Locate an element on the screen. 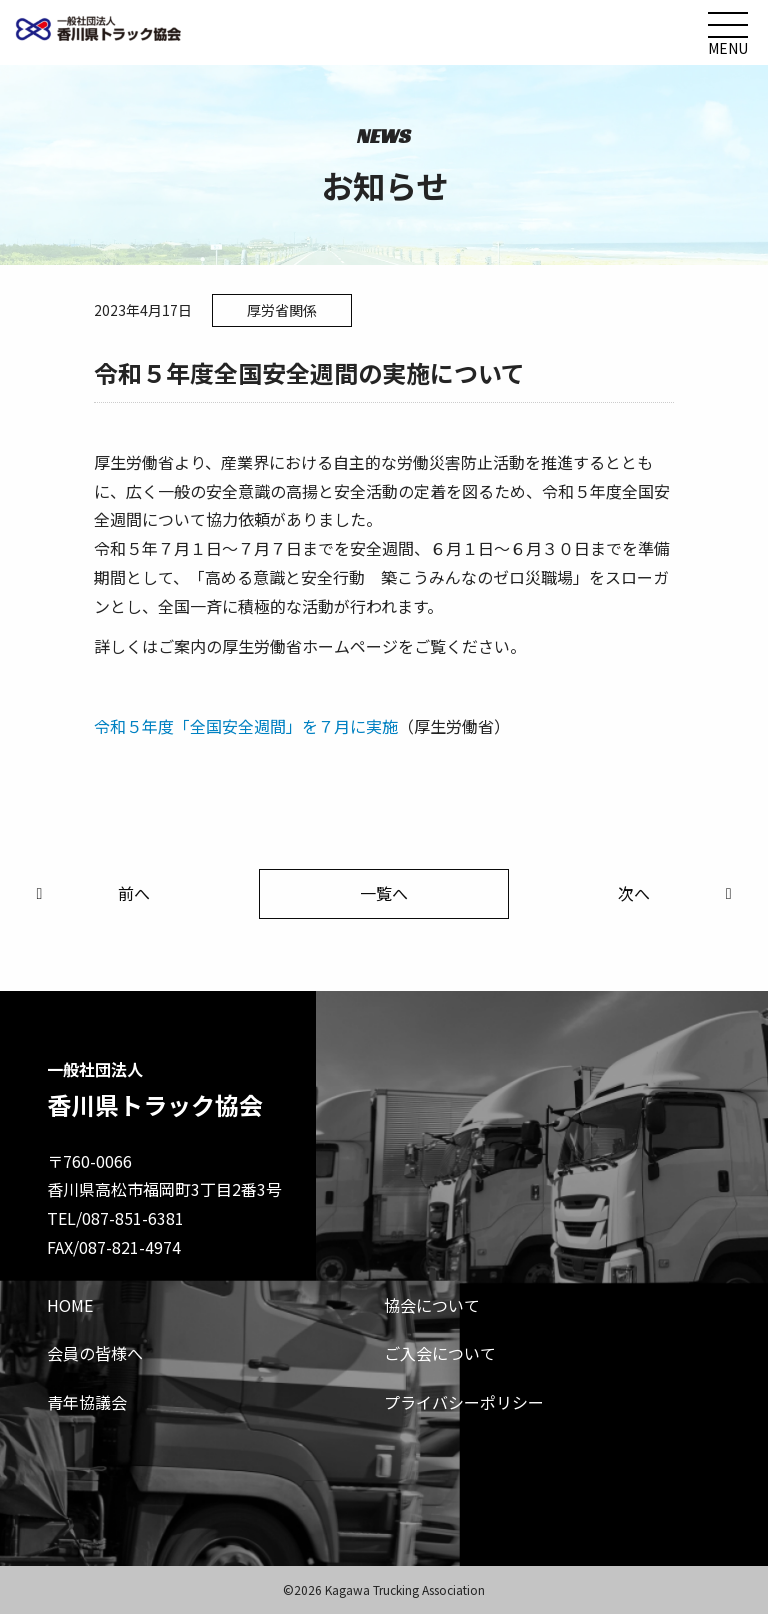 Image resolution: width=768 pixels, height=1614 pixels. 会員の皆様へ is located at coordinates (95, 1353).